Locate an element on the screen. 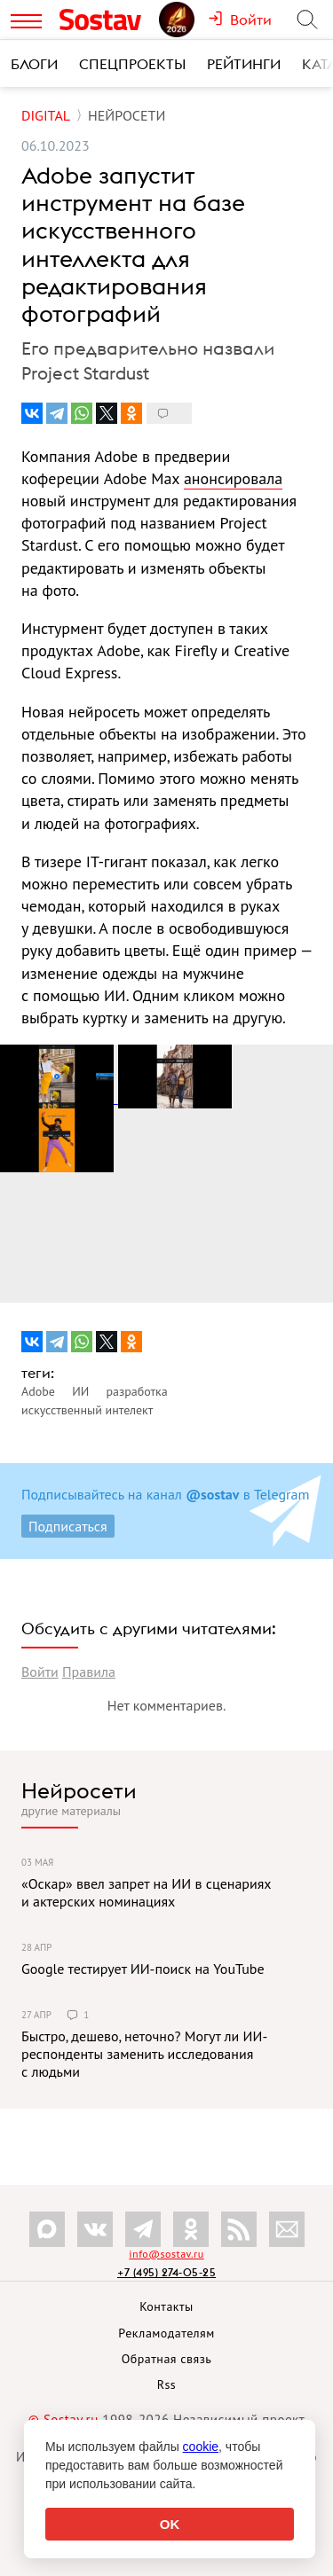  Правила is located at coordinates (88, 1671).